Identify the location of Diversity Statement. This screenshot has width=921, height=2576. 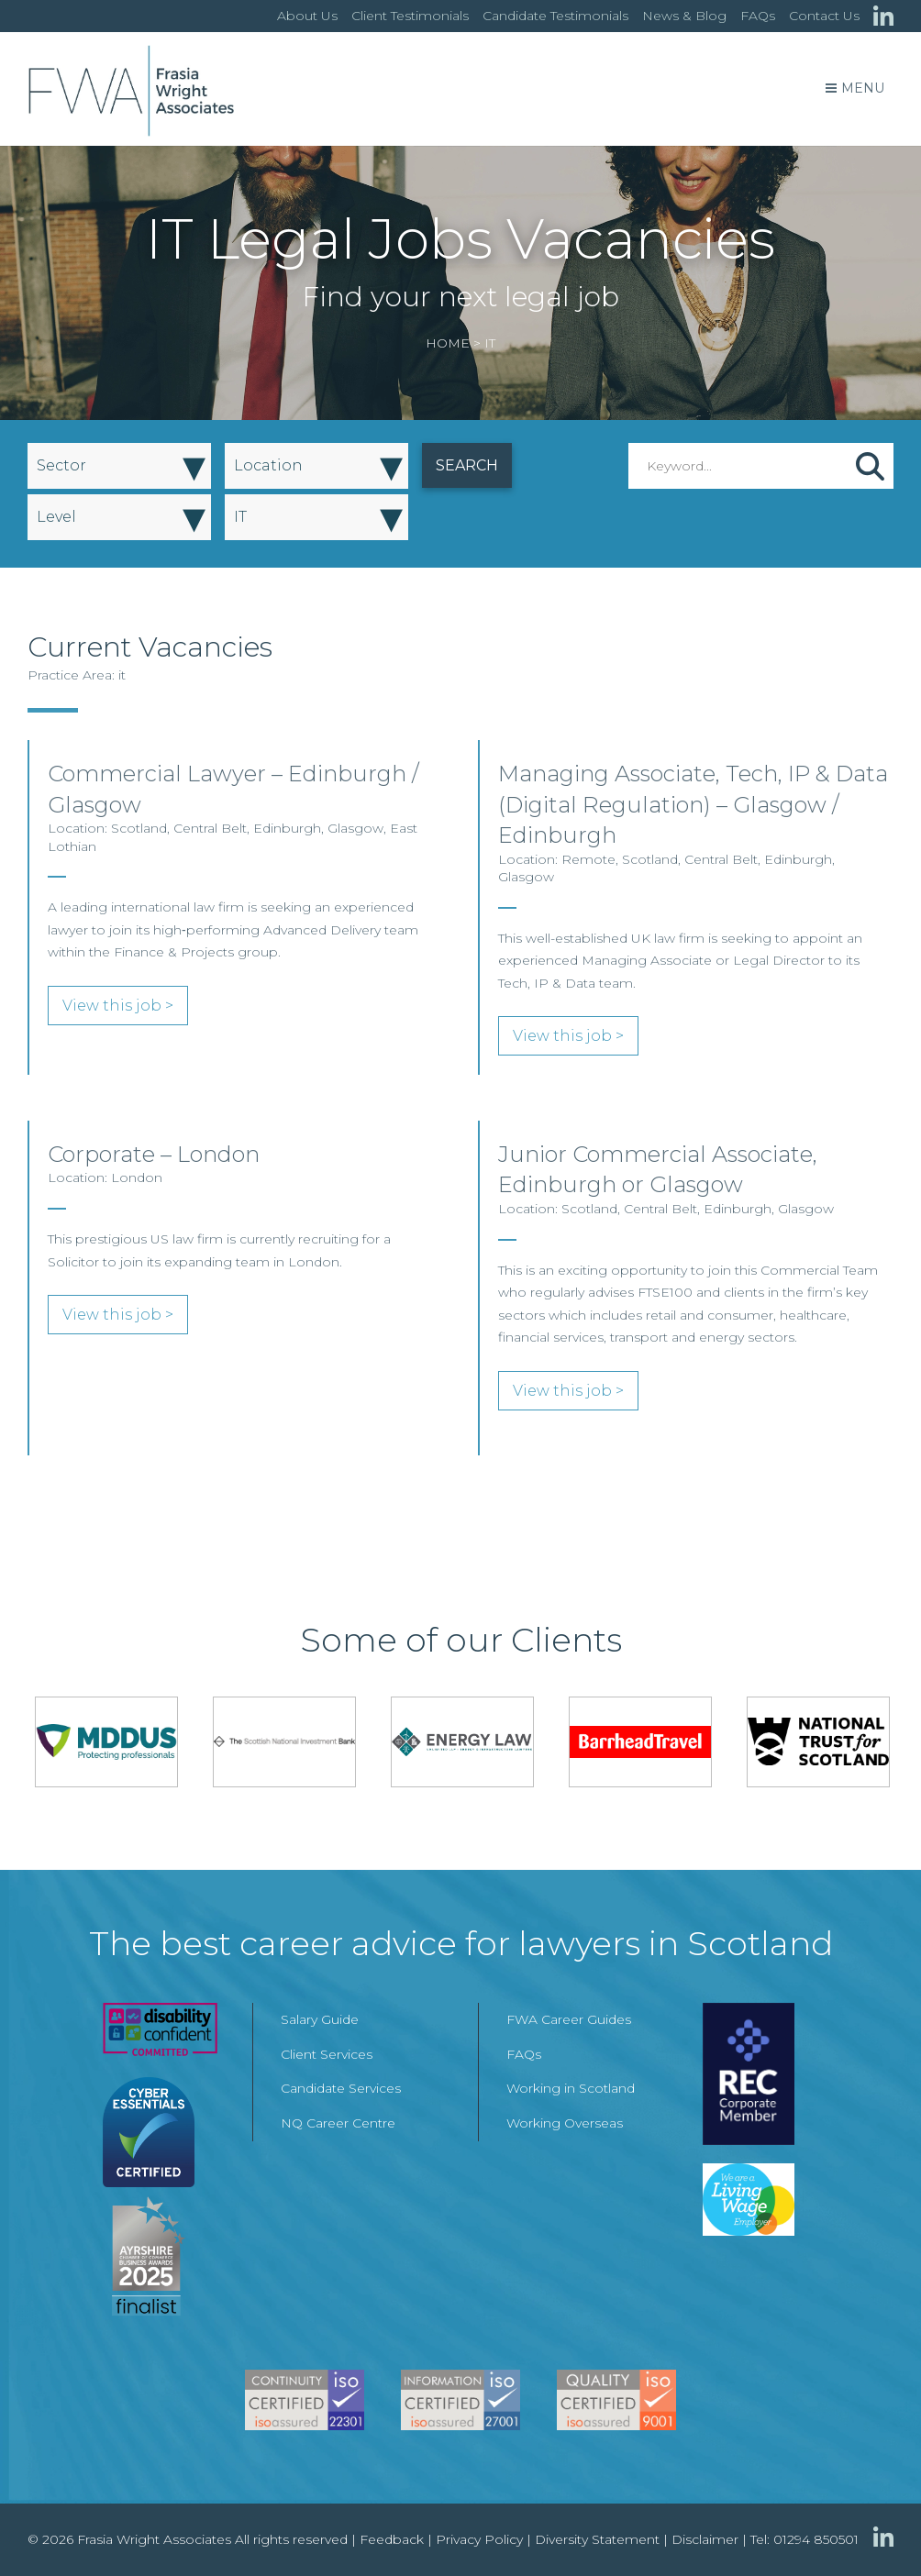
(597, 2539).